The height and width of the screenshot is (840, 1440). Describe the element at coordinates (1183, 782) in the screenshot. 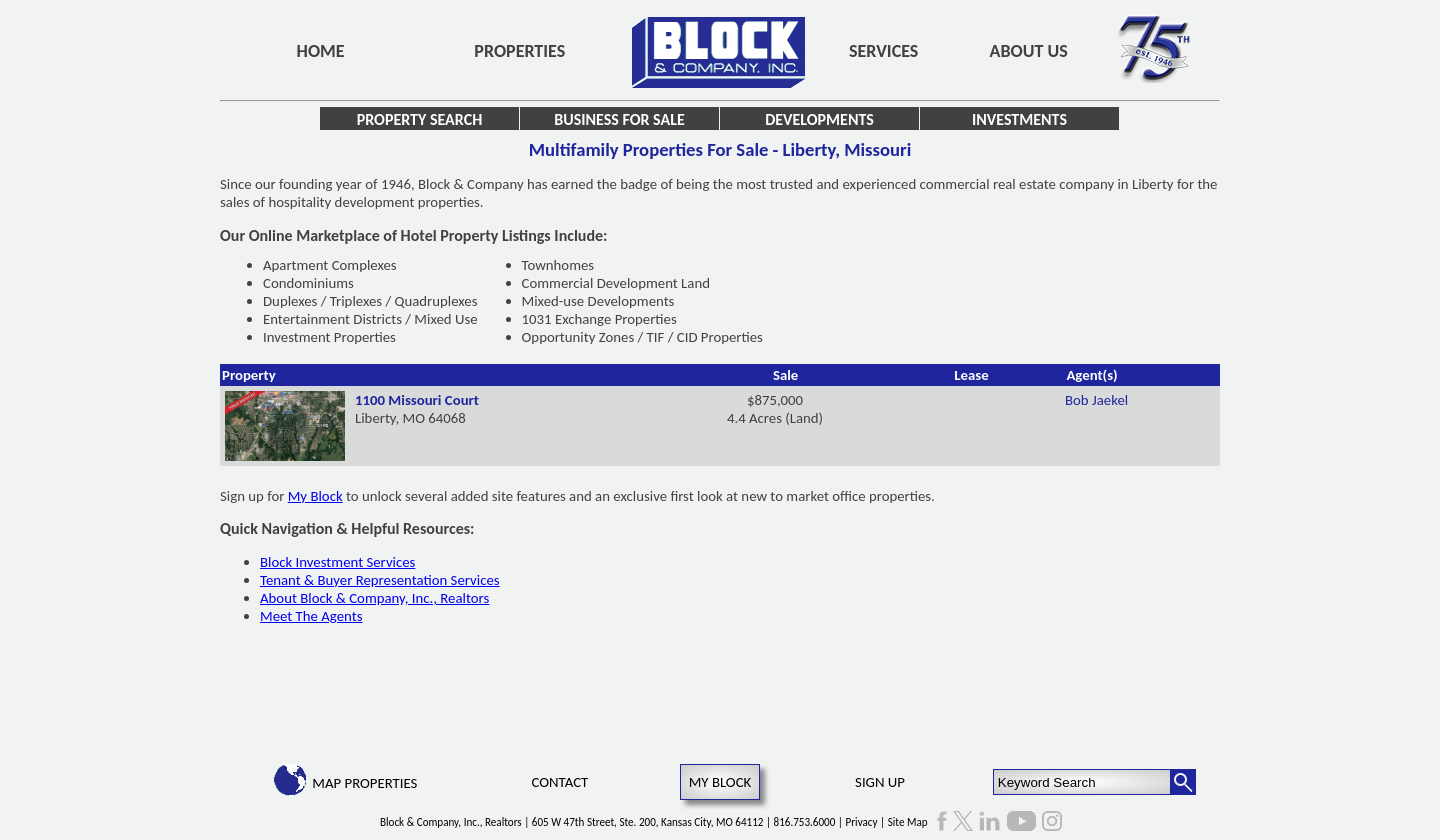

I see `[Search Button]` at that location.